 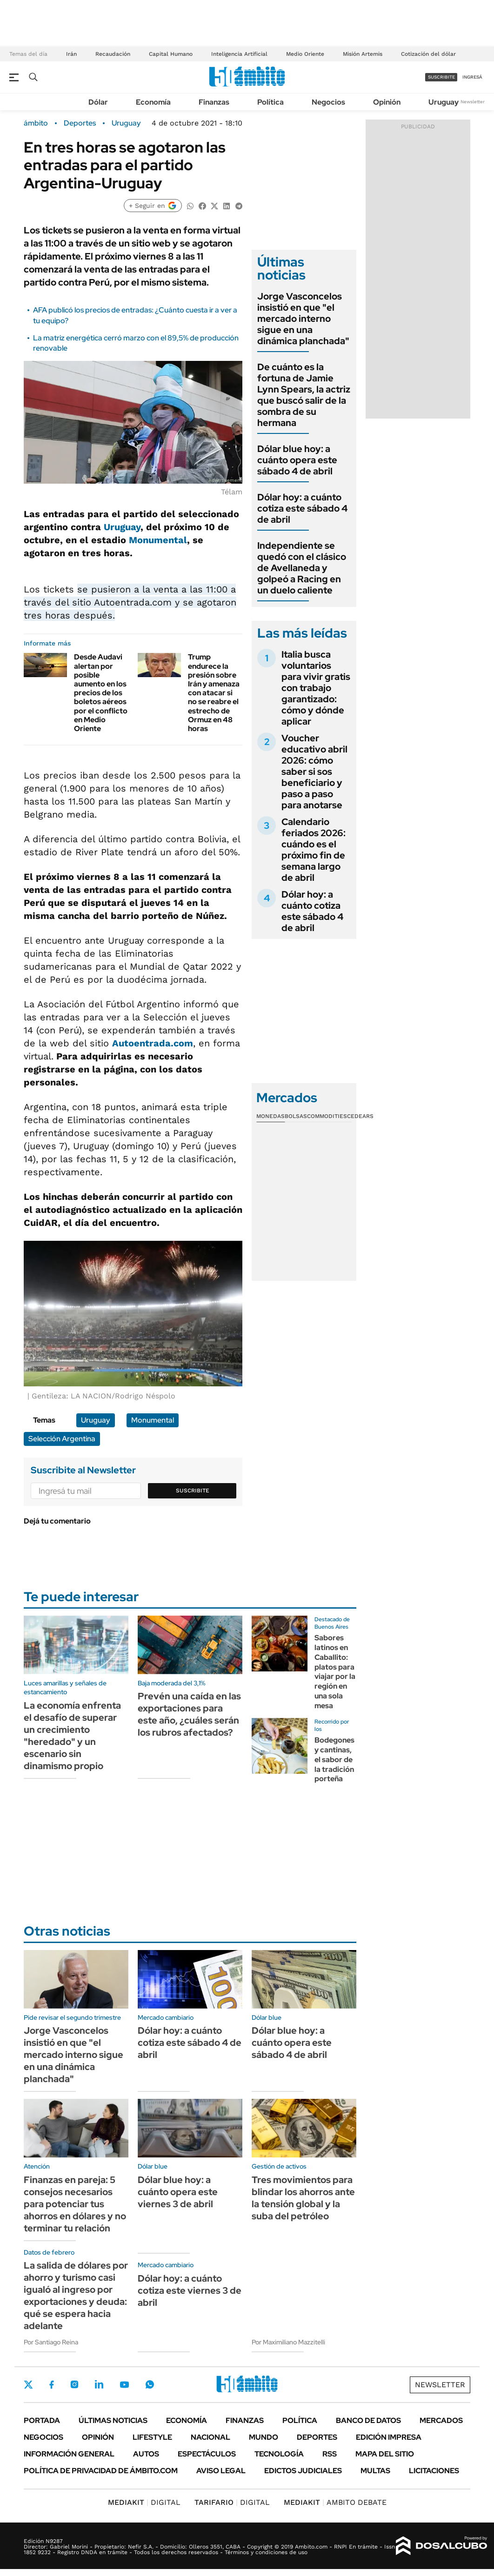 What do you see at coordinates (192, 1490) in the screenshot?
I see `Suscribite` at bounding box center [192, 1490].